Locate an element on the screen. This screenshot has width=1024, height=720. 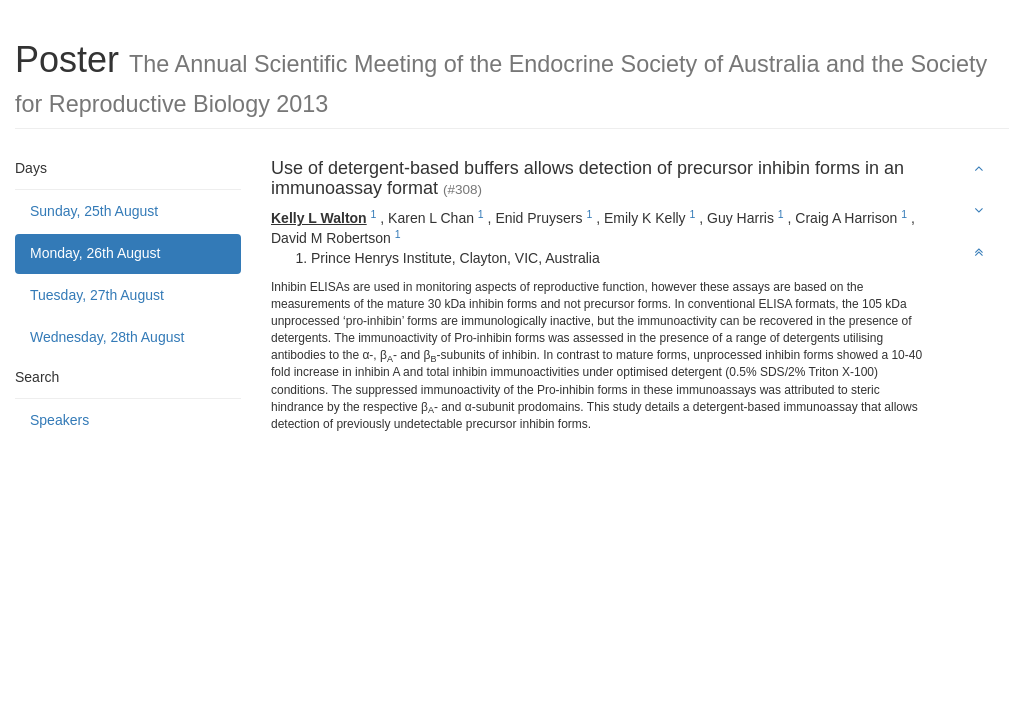
Sunday, 25th August is located at coordinates (94, 211).